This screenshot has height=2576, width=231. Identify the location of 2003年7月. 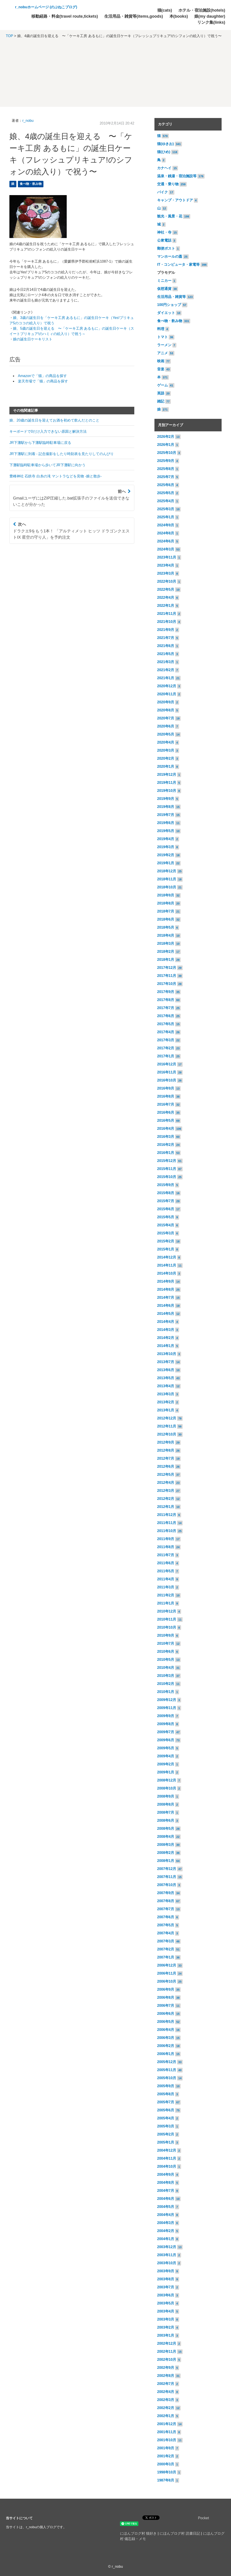
(165, 2287).